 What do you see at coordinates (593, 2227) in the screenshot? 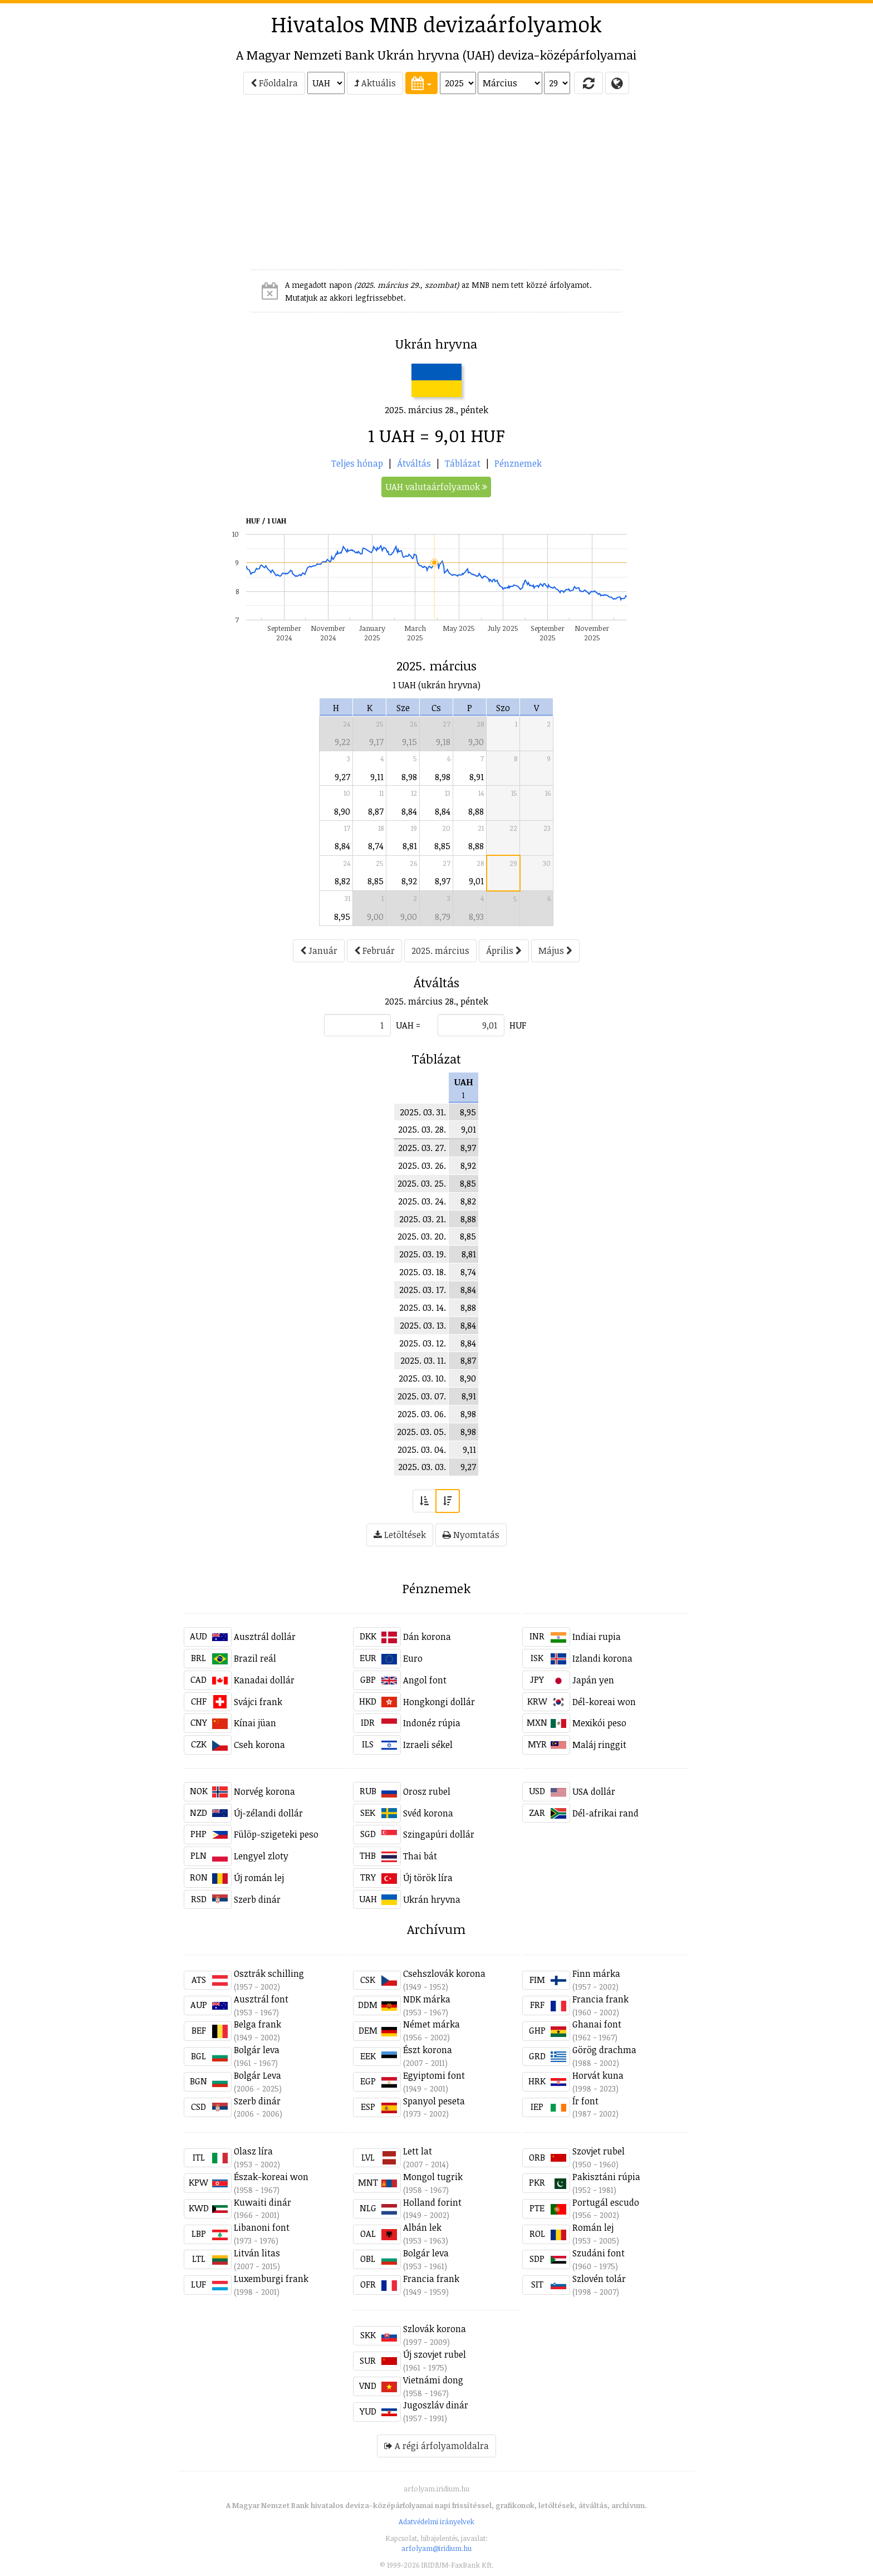
I see `Román lej` at bounding box center [593, 2227].